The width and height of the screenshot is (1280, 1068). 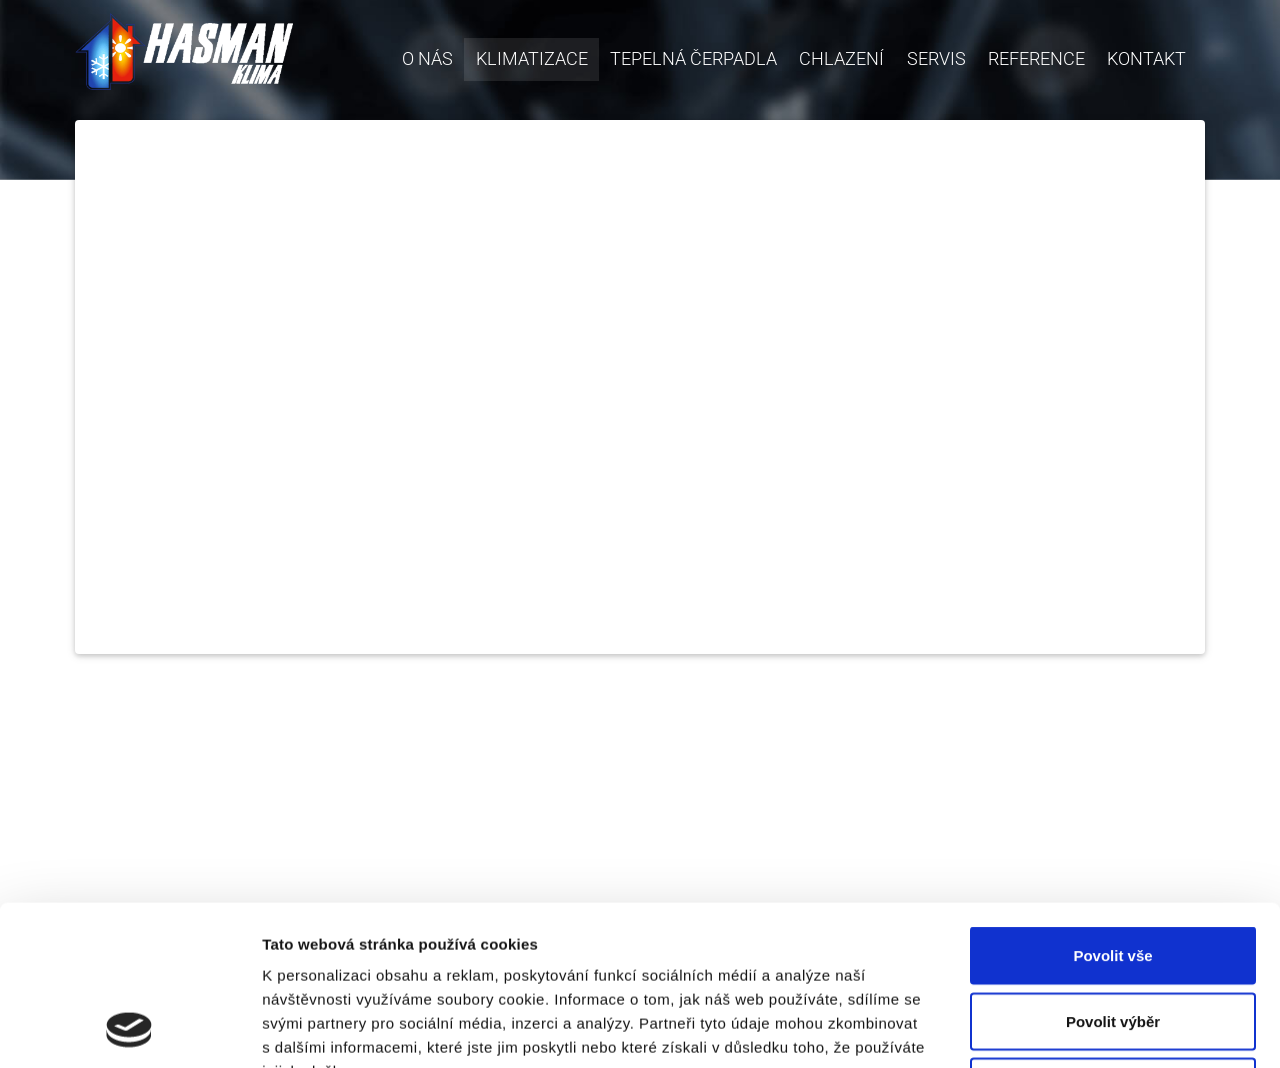 What do you see at coordinates (693, 59) in the screenshot?
I see `Tepelná čerpadla` at bounding box center [693, 59].